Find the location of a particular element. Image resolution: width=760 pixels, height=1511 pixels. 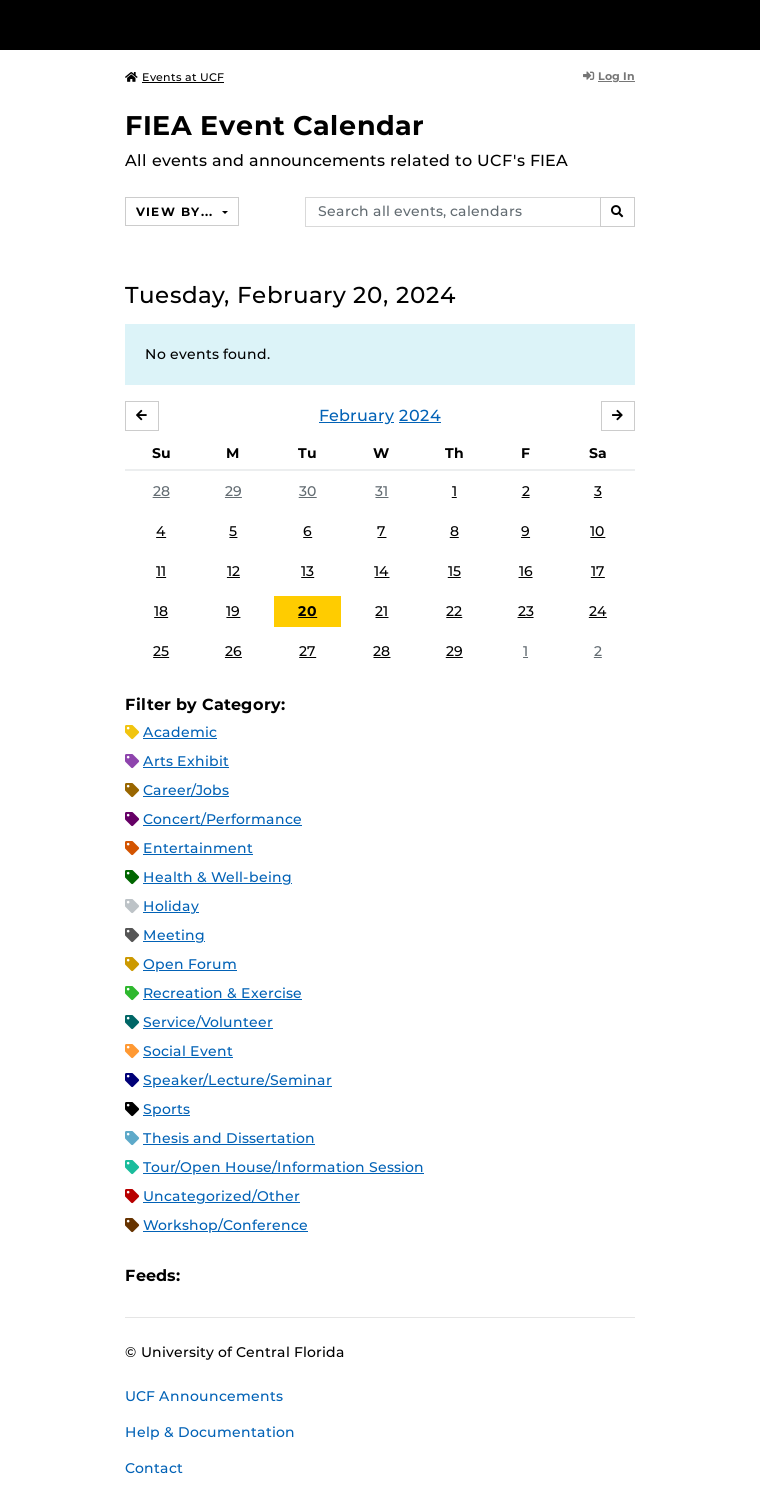

18 is located at coordinates (161, 611).